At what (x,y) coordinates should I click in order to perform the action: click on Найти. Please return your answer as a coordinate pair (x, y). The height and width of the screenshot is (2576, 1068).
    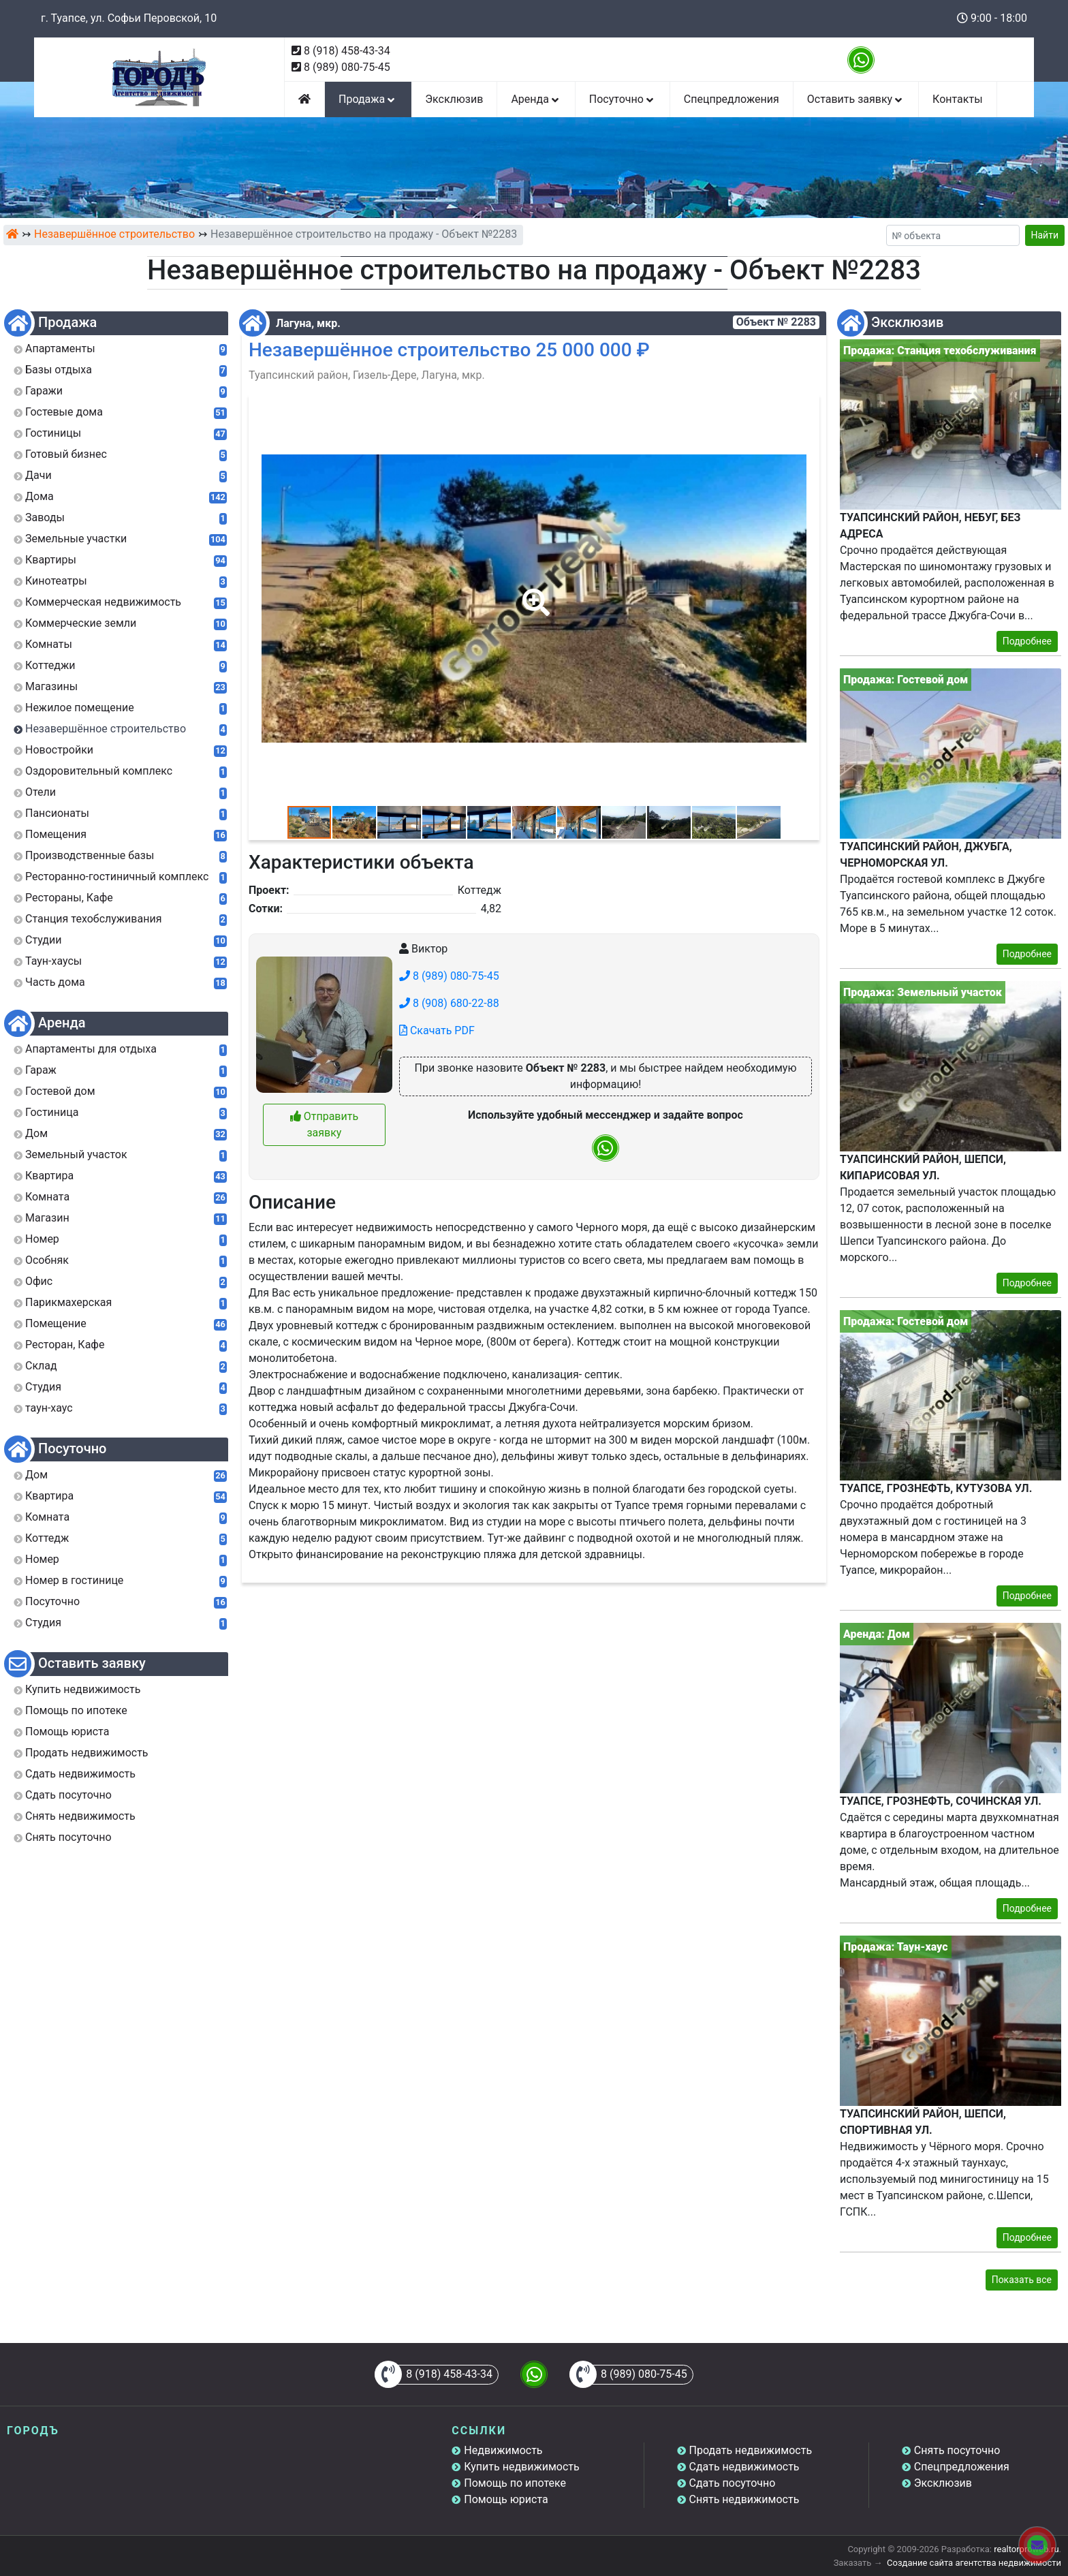
    Looking at the image, I should click on (1045, 235).